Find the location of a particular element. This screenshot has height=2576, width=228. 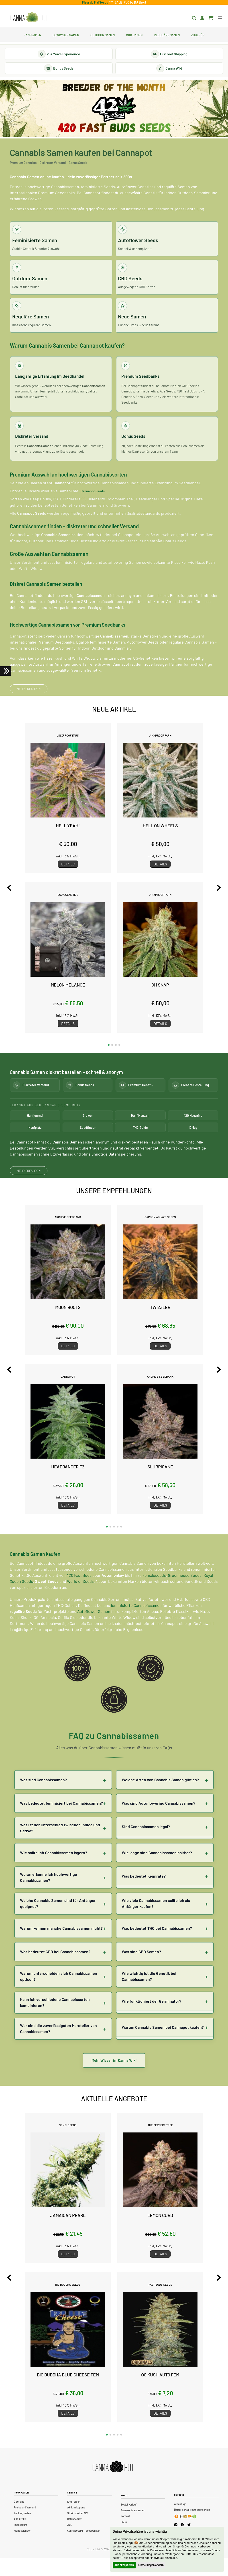

CBD Samen is located at coordinates (134, 34).